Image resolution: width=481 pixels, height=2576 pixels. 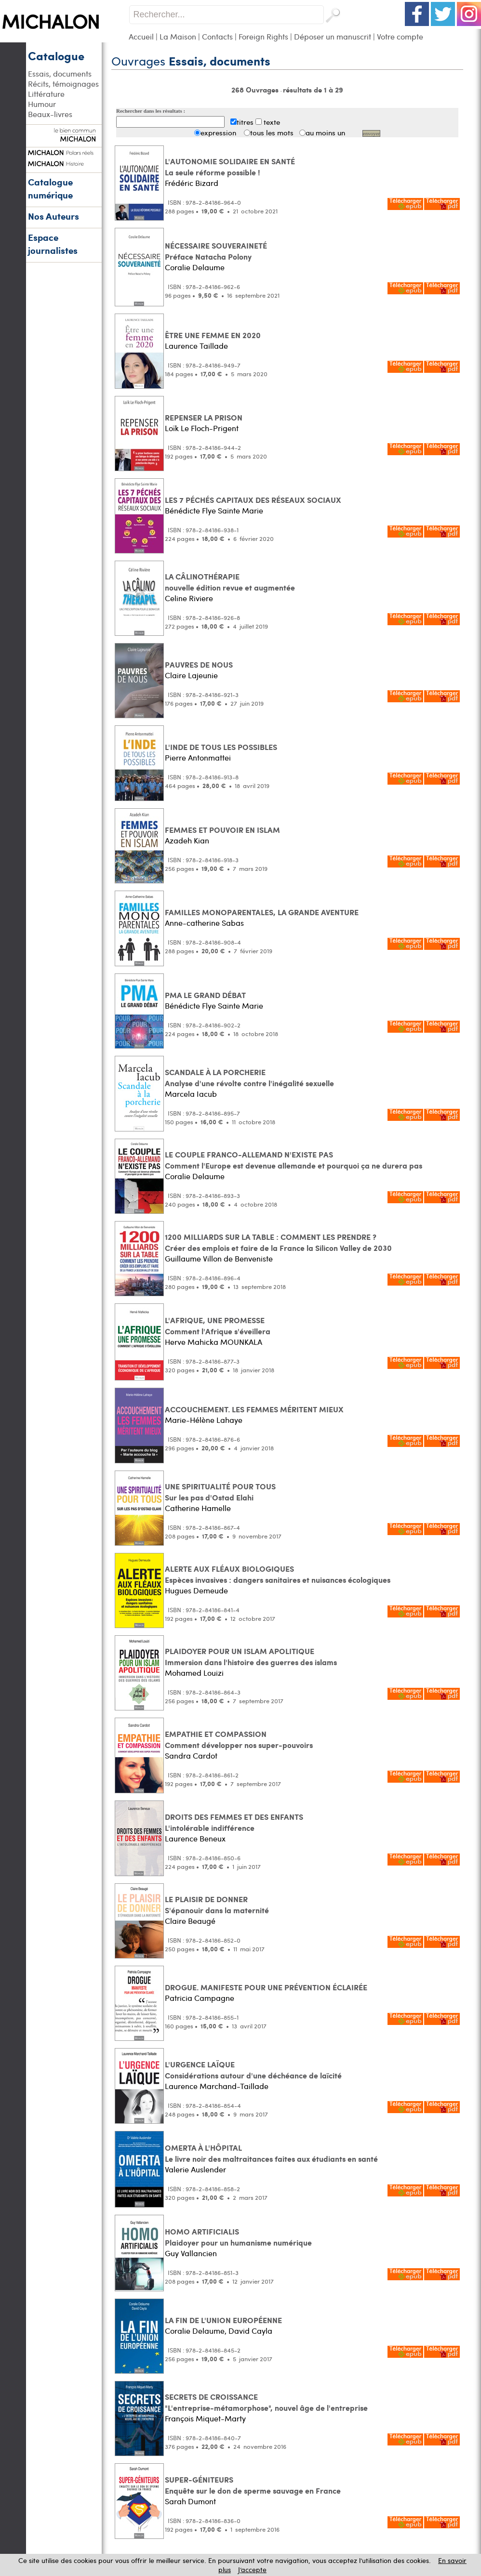 What do you see at coordinates (223, 2320) in the screenshot?
I see `LA FIN DE L'UNION EUROPÉENNE` at bounding box center [223, 2320].